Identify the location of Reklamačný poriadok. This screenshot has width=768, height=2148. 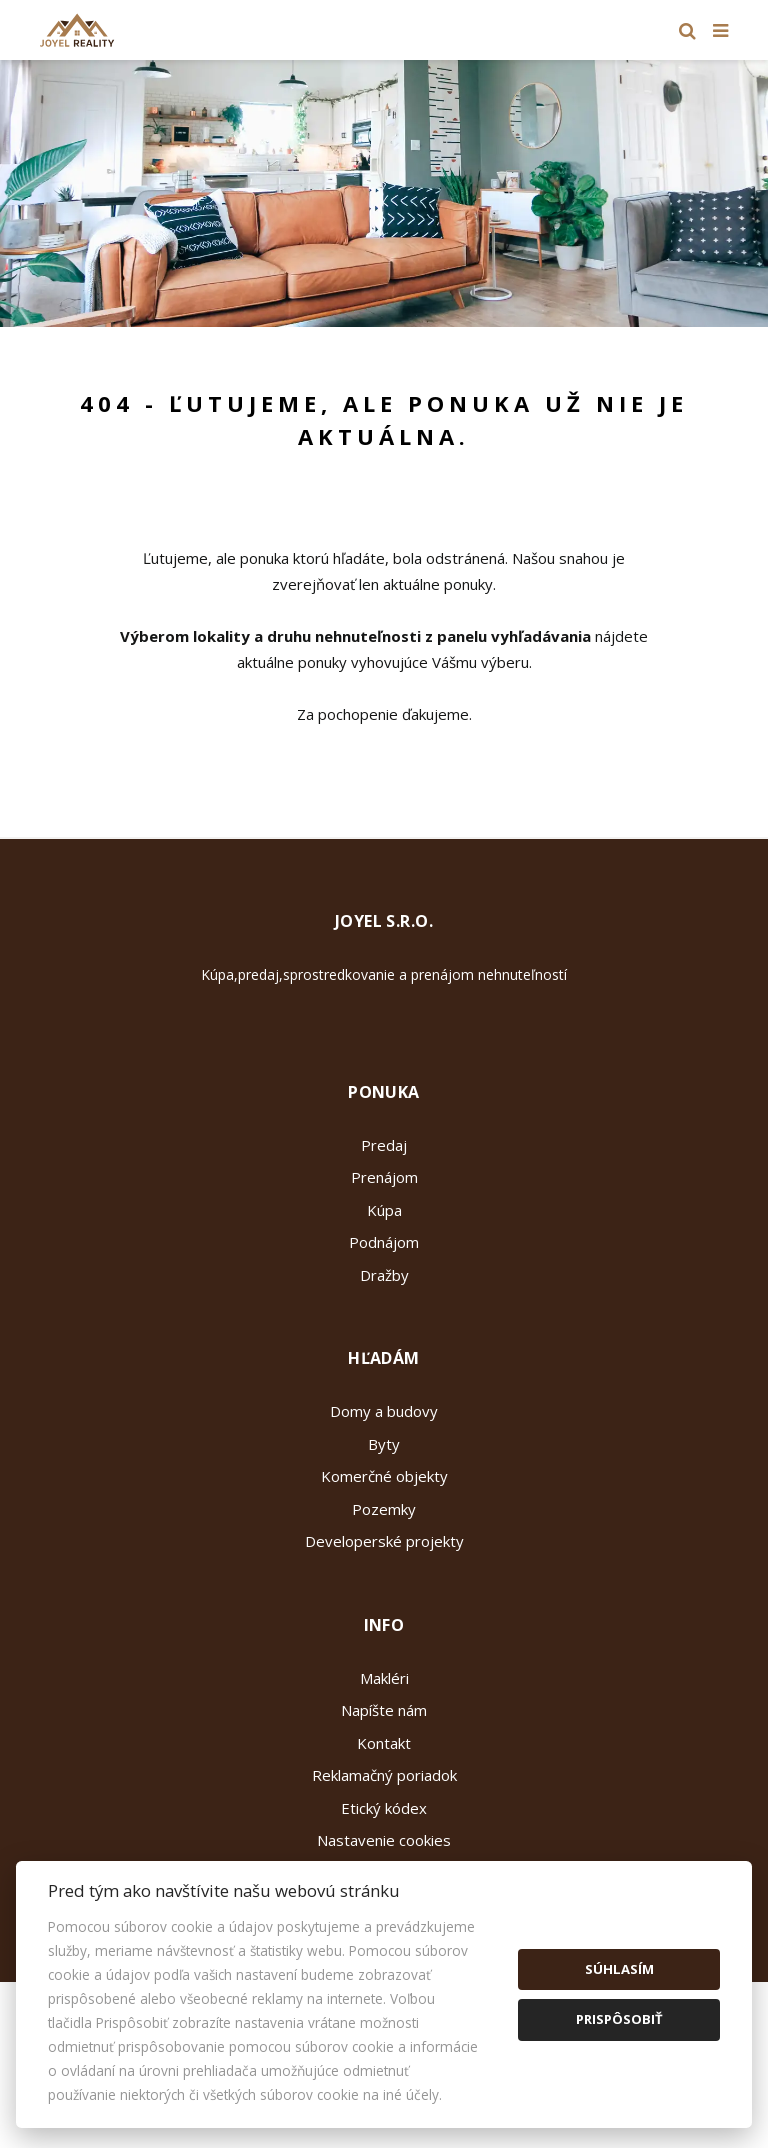
(384, 1775).